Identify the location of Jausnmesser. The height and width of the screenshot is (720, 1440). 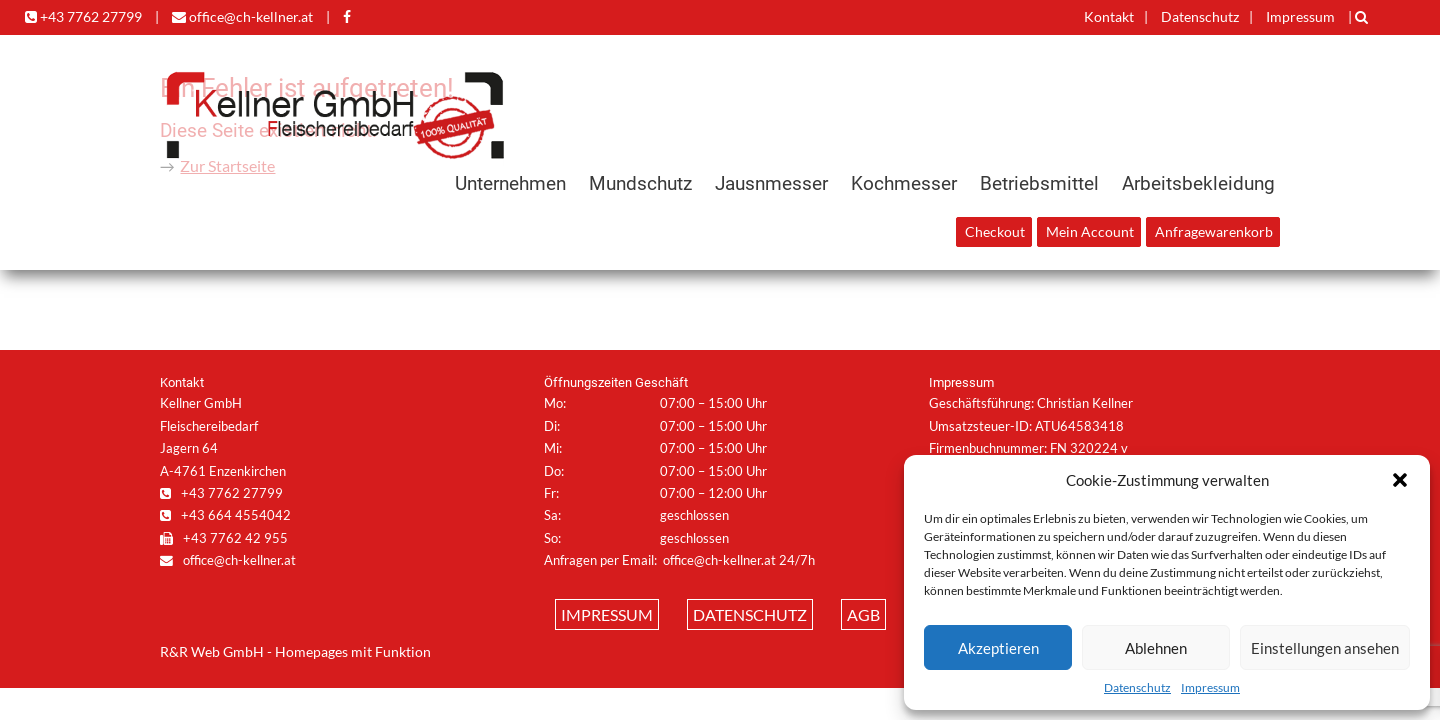
(771, 183).